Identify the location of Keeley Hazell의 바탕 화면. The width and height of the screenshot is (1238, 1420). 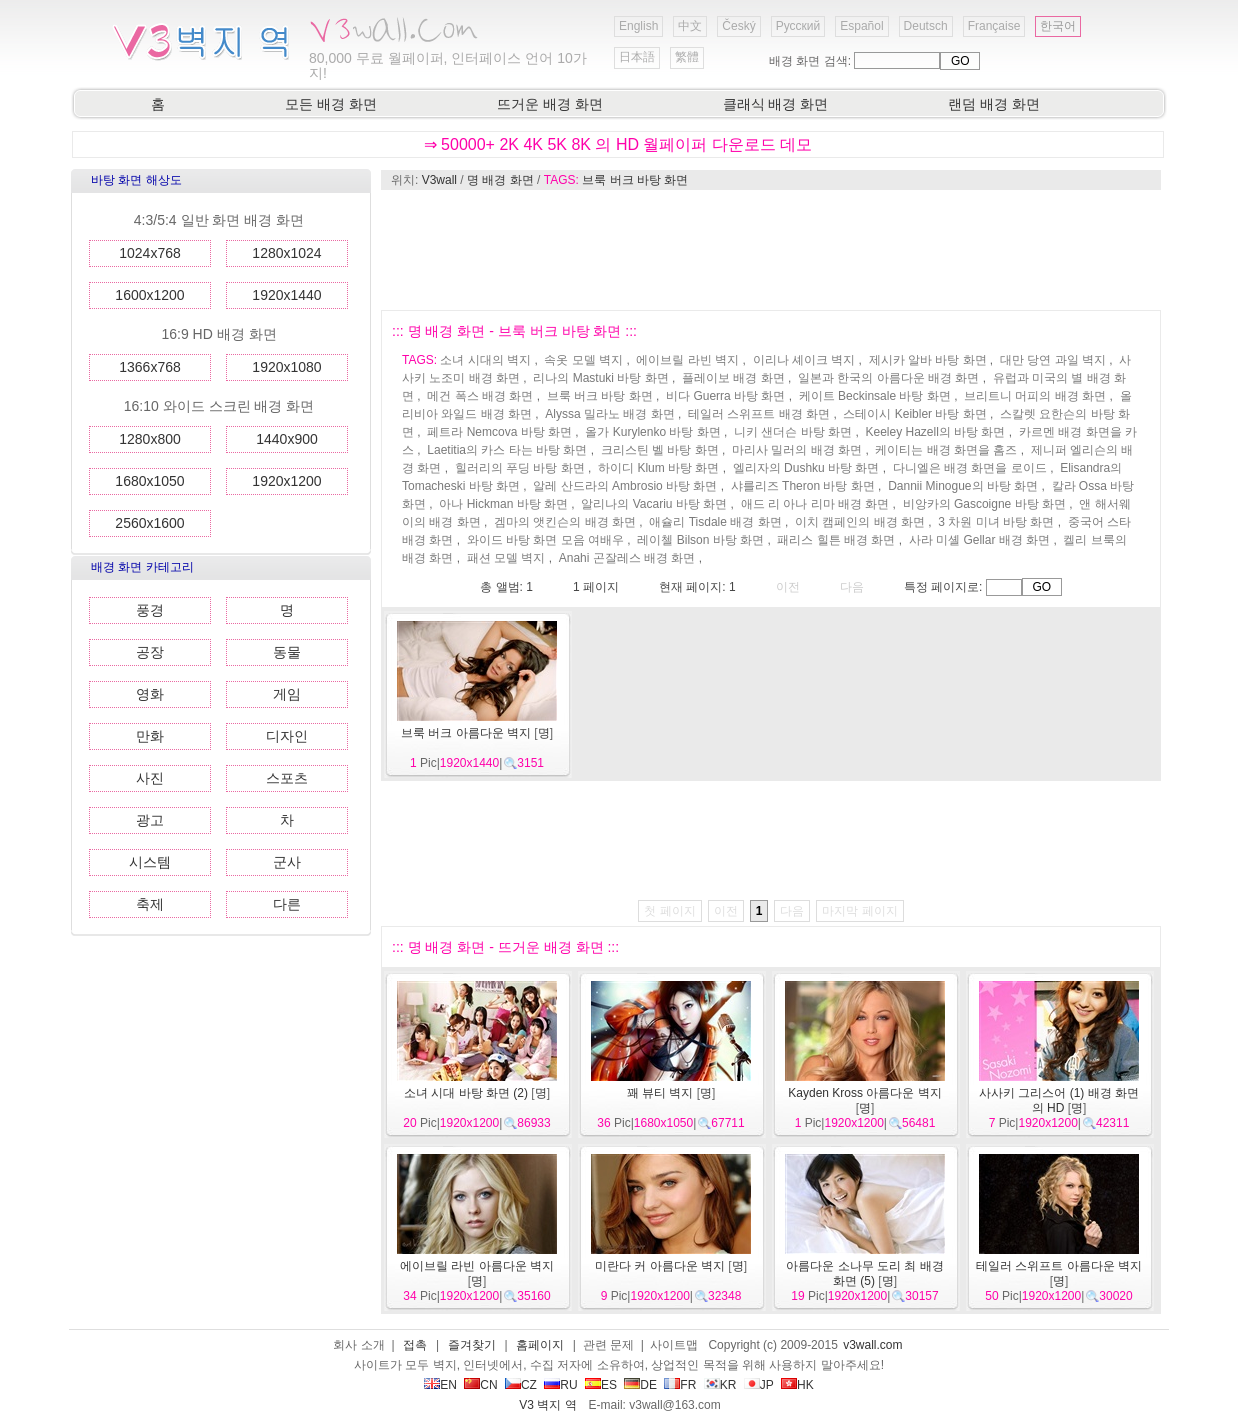
(935, 432).